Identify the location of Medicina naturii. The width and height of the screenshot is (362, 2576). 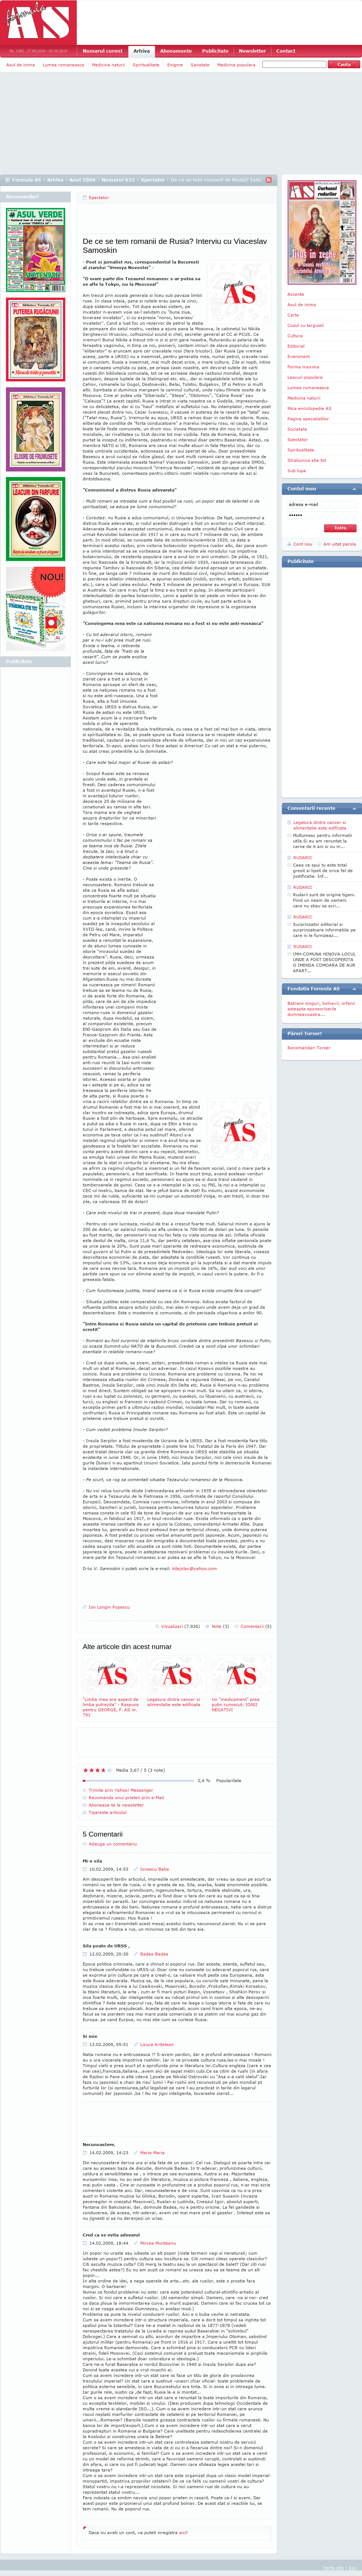
(108, 64).